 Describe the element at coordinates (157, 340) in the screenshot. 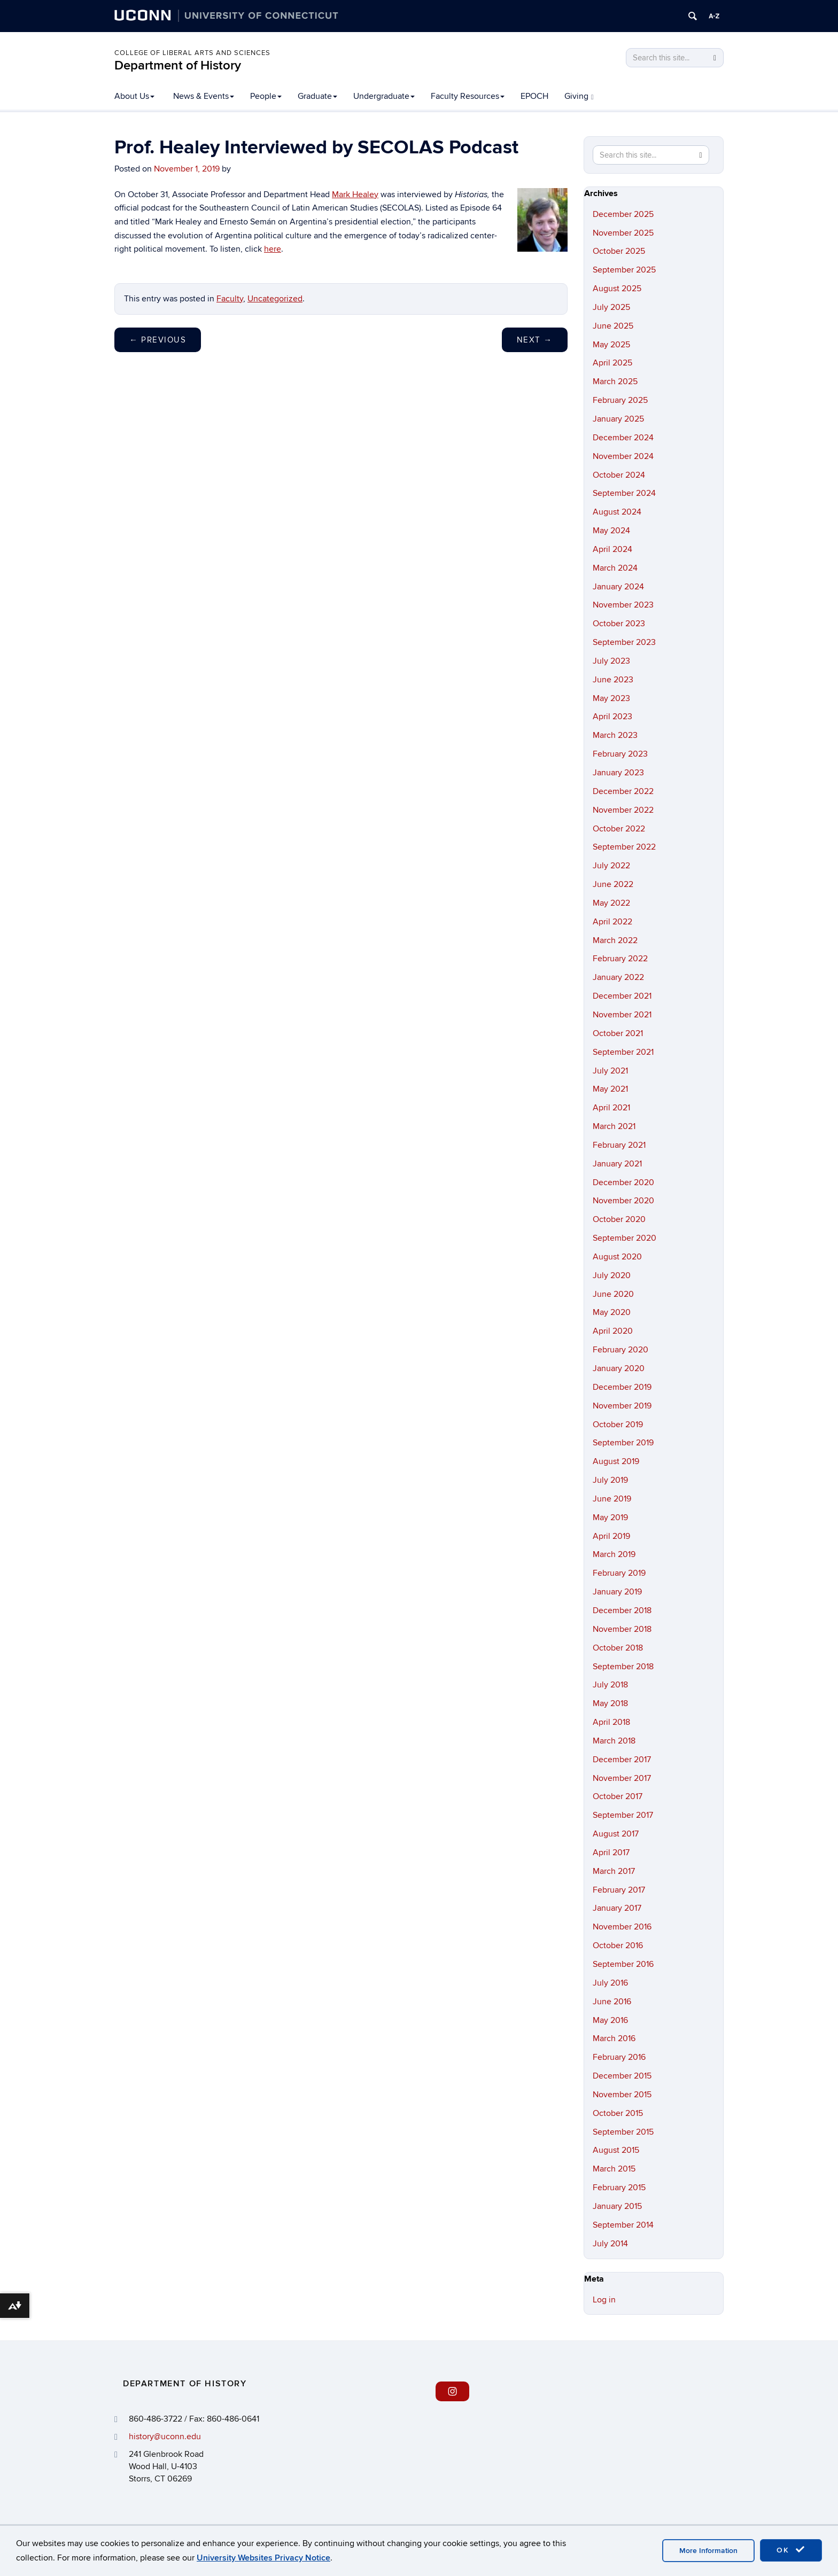

I see `Previous` at that location.